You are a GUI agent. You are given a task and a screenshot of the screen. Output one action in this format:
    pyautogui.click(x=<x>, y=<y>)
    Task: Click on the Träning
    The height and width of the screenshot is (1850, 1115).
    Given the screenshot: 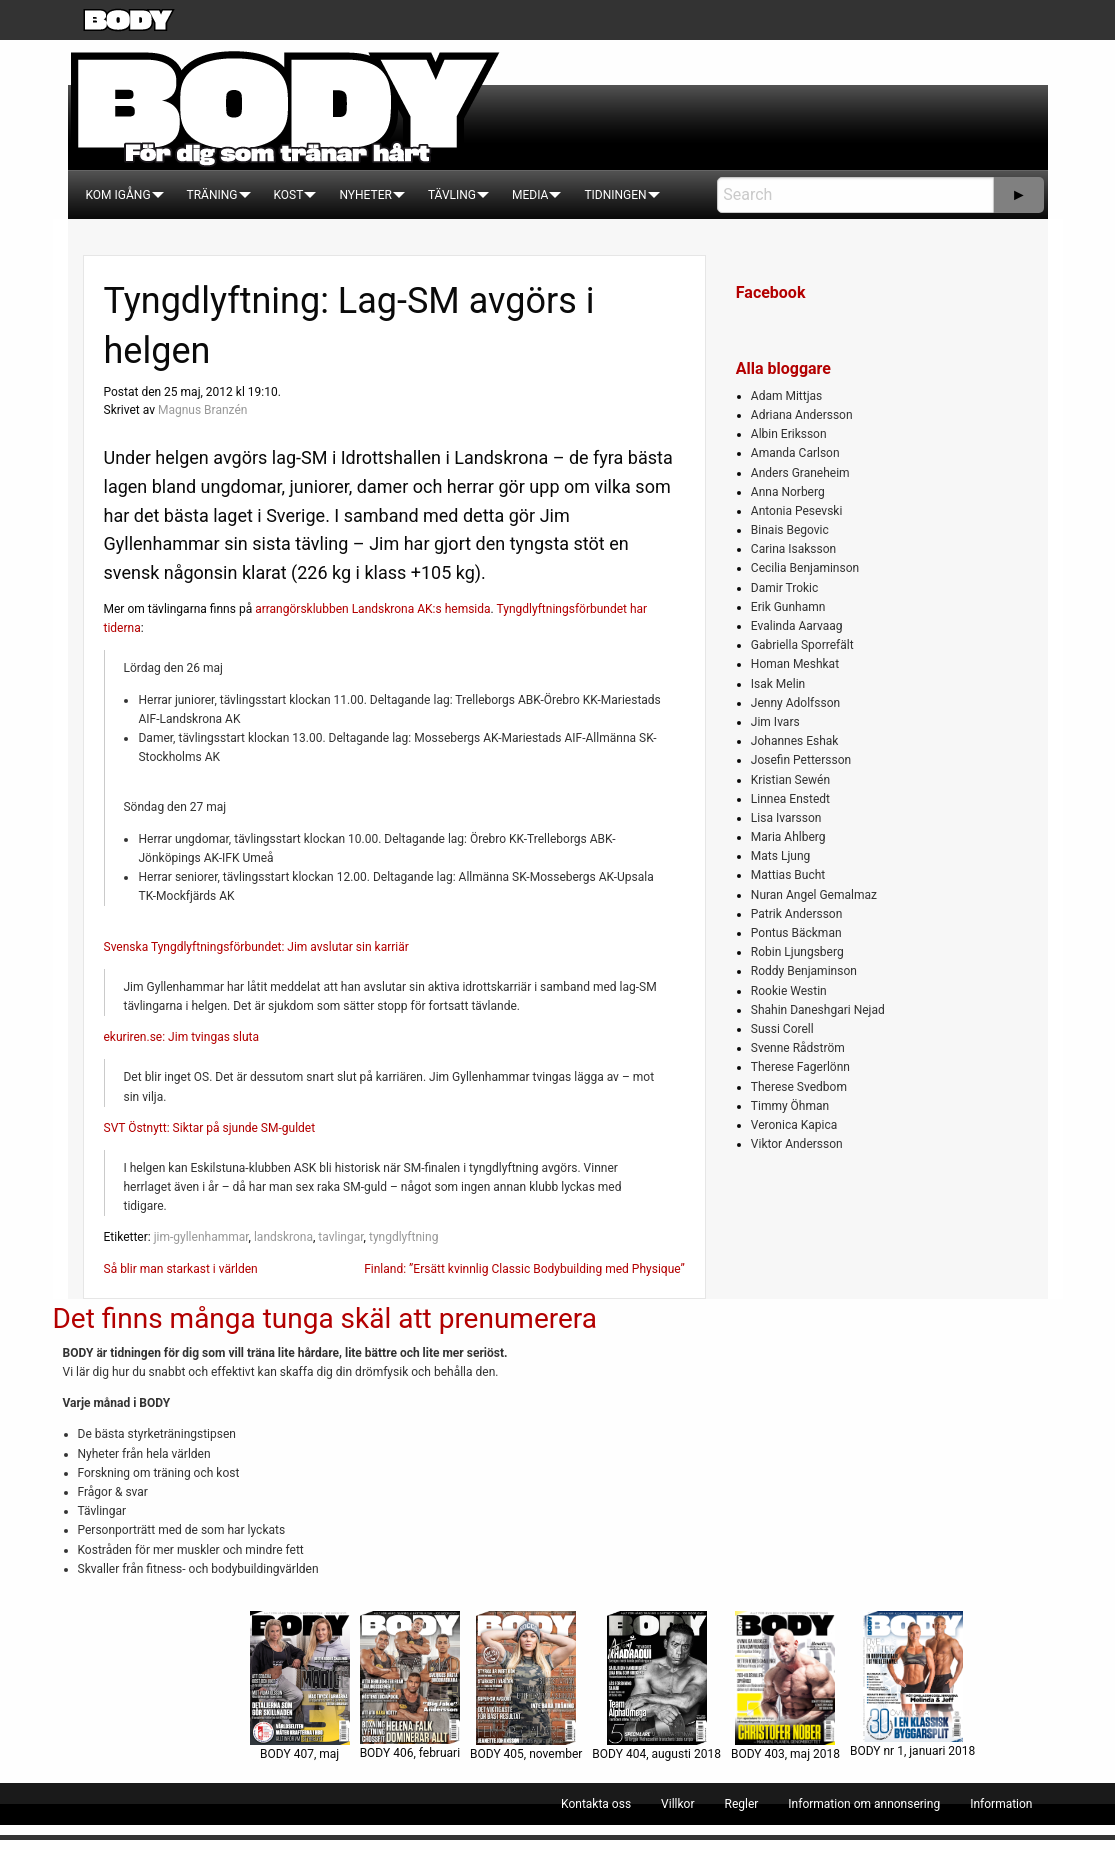 What is the action you would take?
    pyautogui.click(x=212, y=195)
    